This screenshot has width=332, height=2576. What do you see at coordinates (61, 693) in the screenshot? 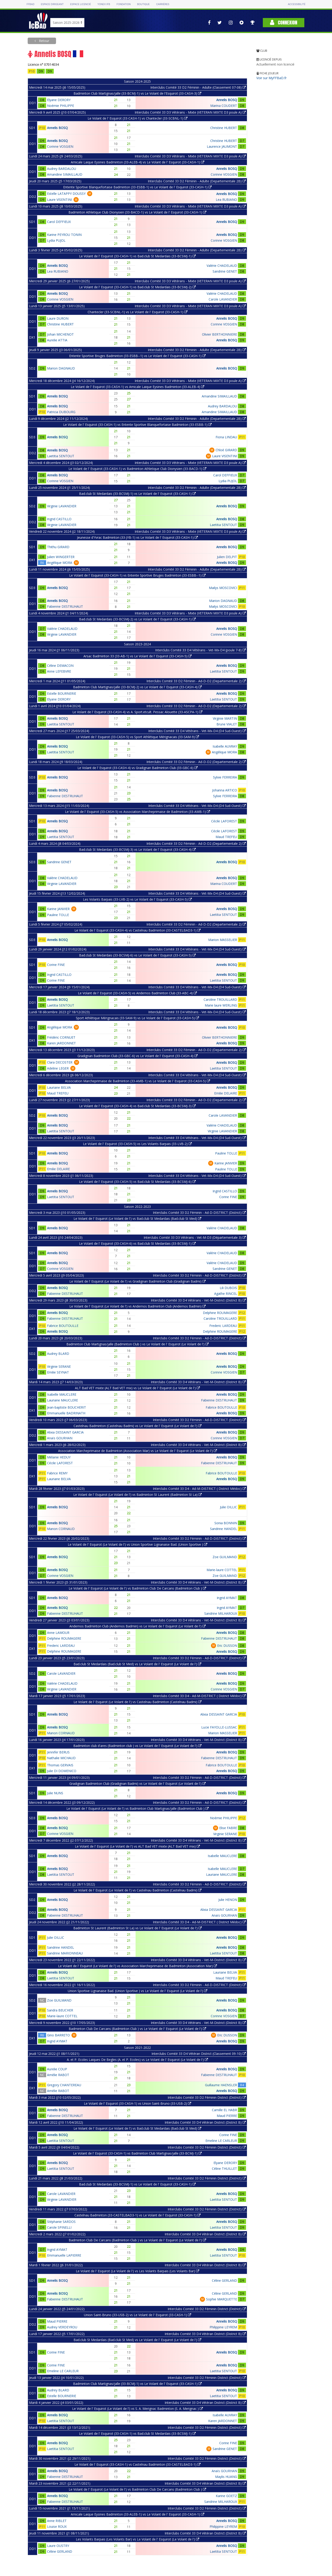
I see `Estelle BOURNERIE` at bounding box center [61, 693].